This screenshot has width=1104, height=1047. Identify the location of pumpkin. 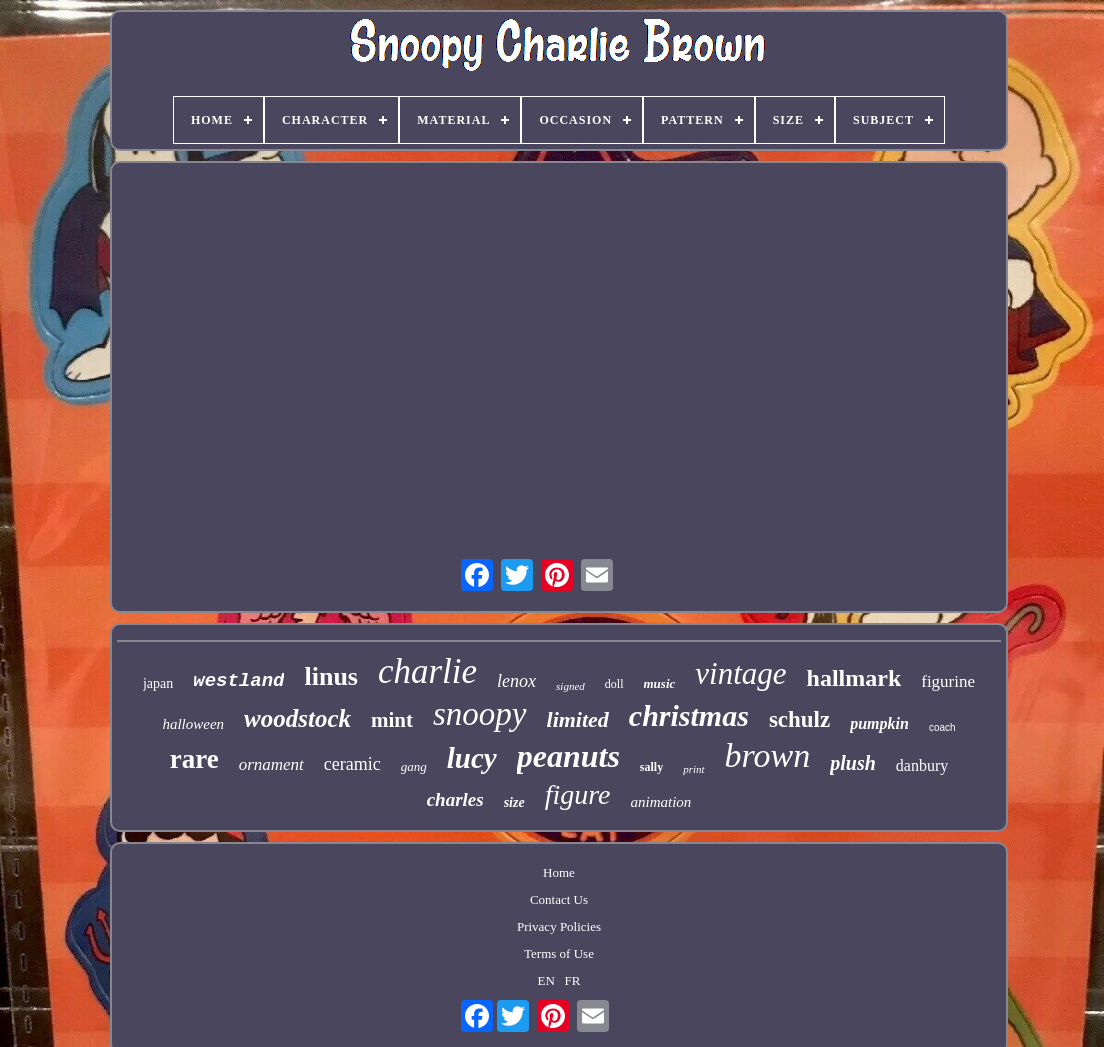
(879, 723).